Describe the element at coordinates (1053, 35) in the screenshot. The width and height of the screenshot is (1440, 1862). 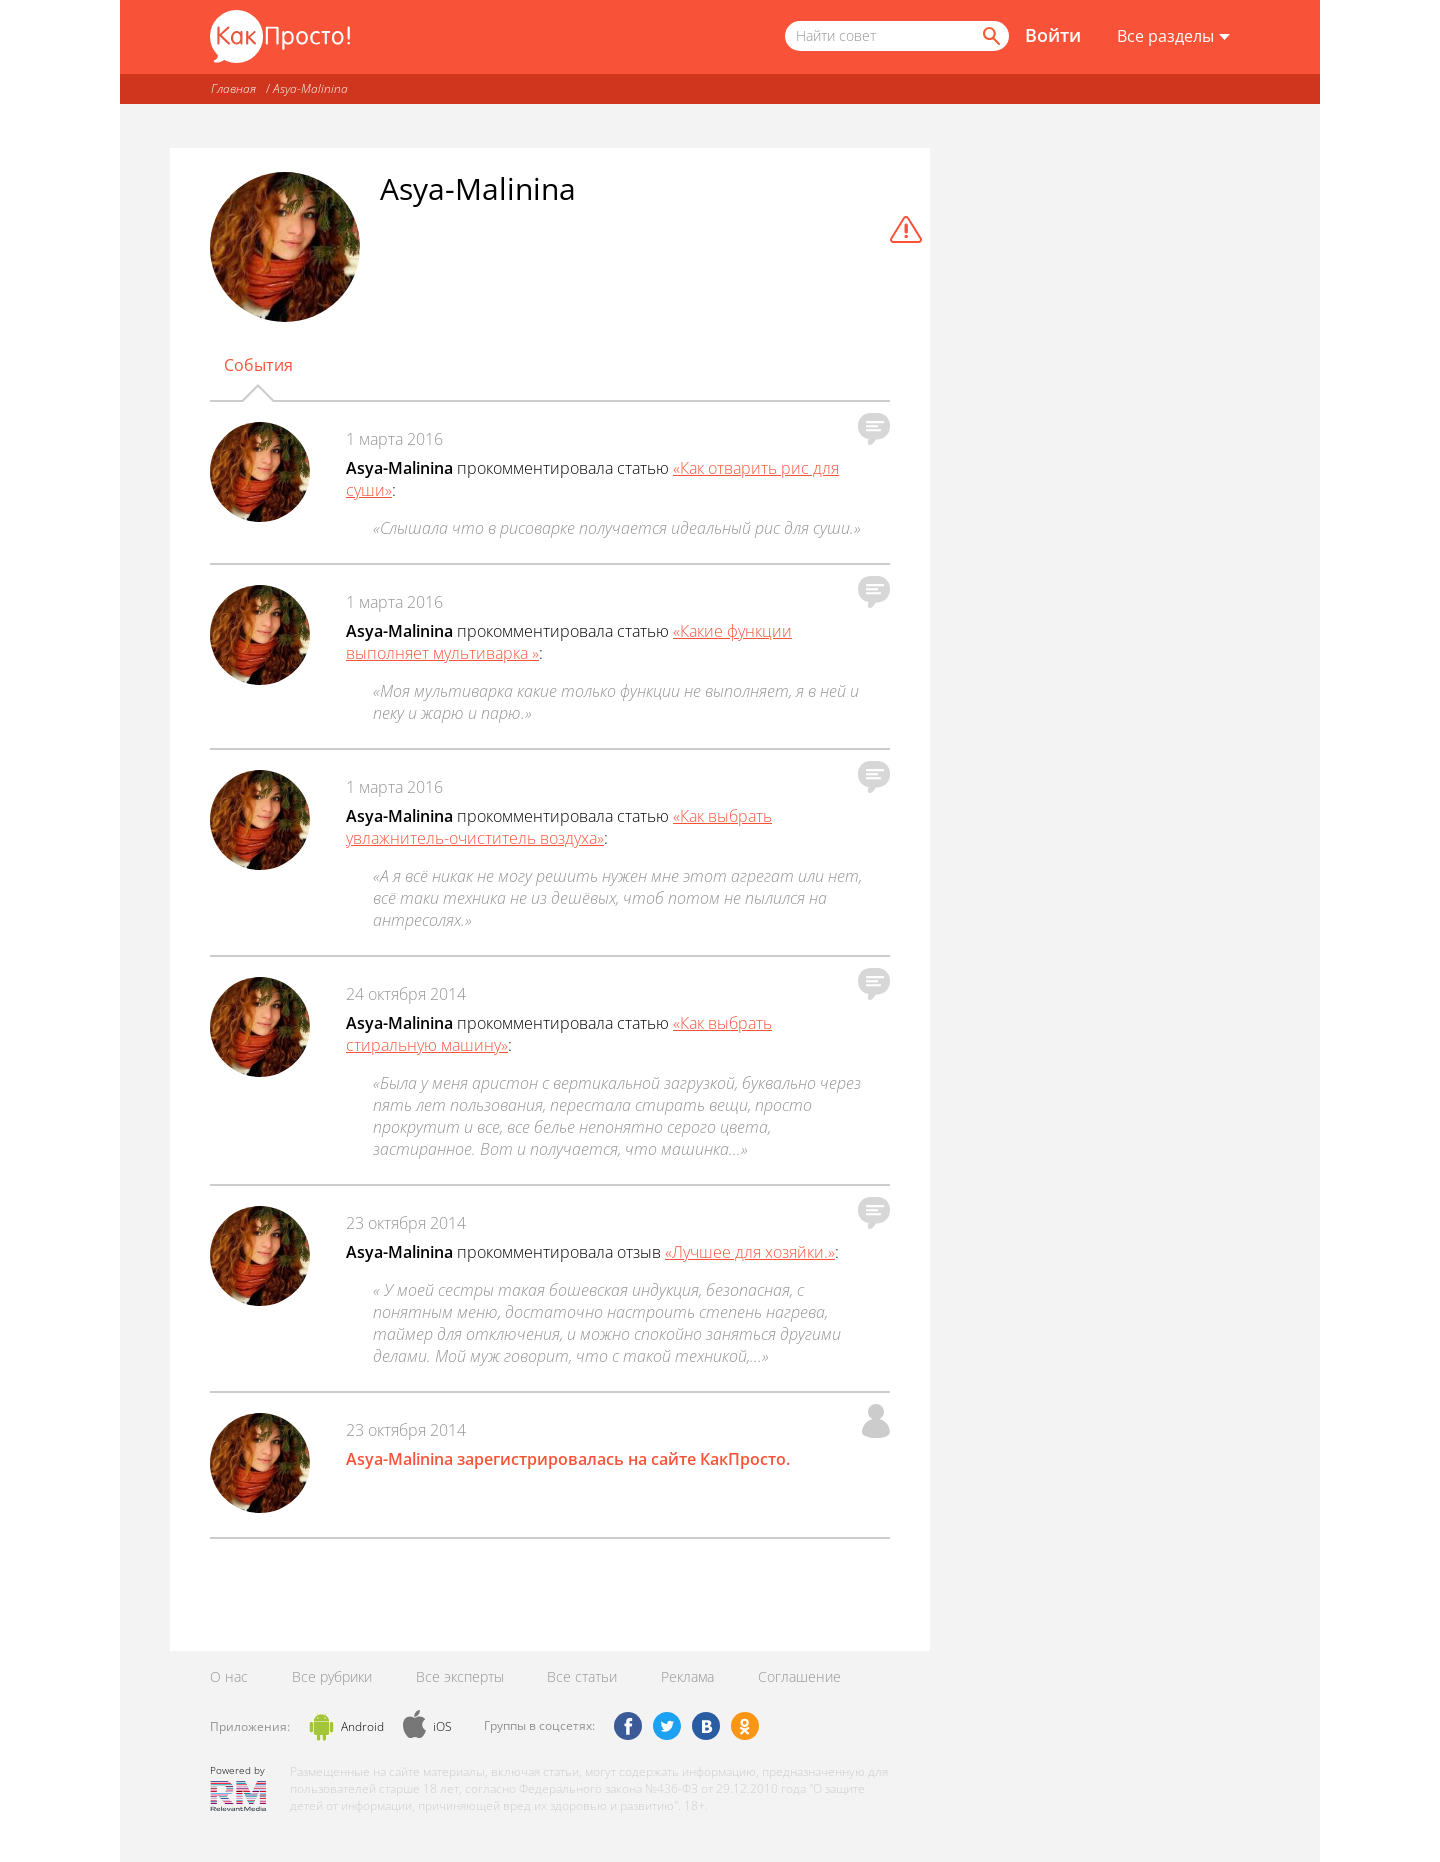
I see `Войти` at that location.